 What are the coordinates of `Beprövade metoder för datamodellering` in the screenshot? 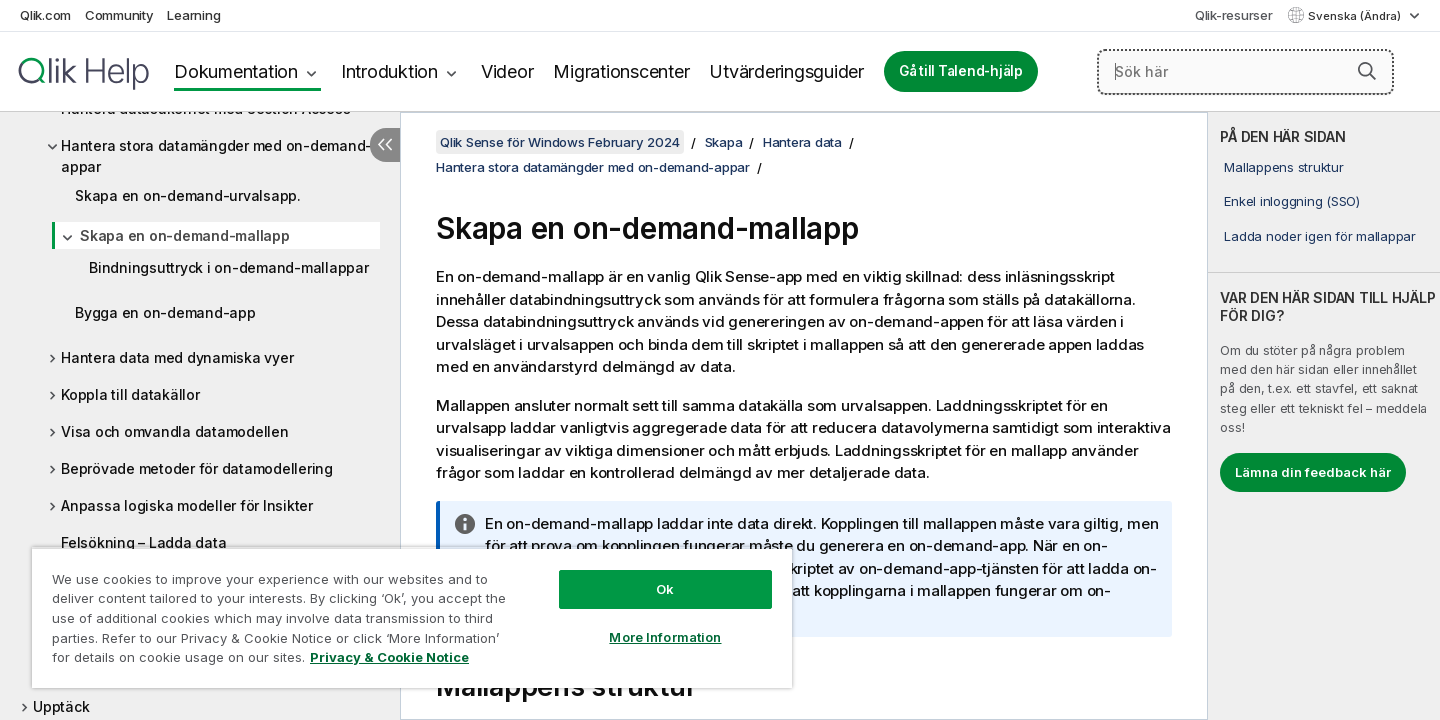 It's located at (197, 468).